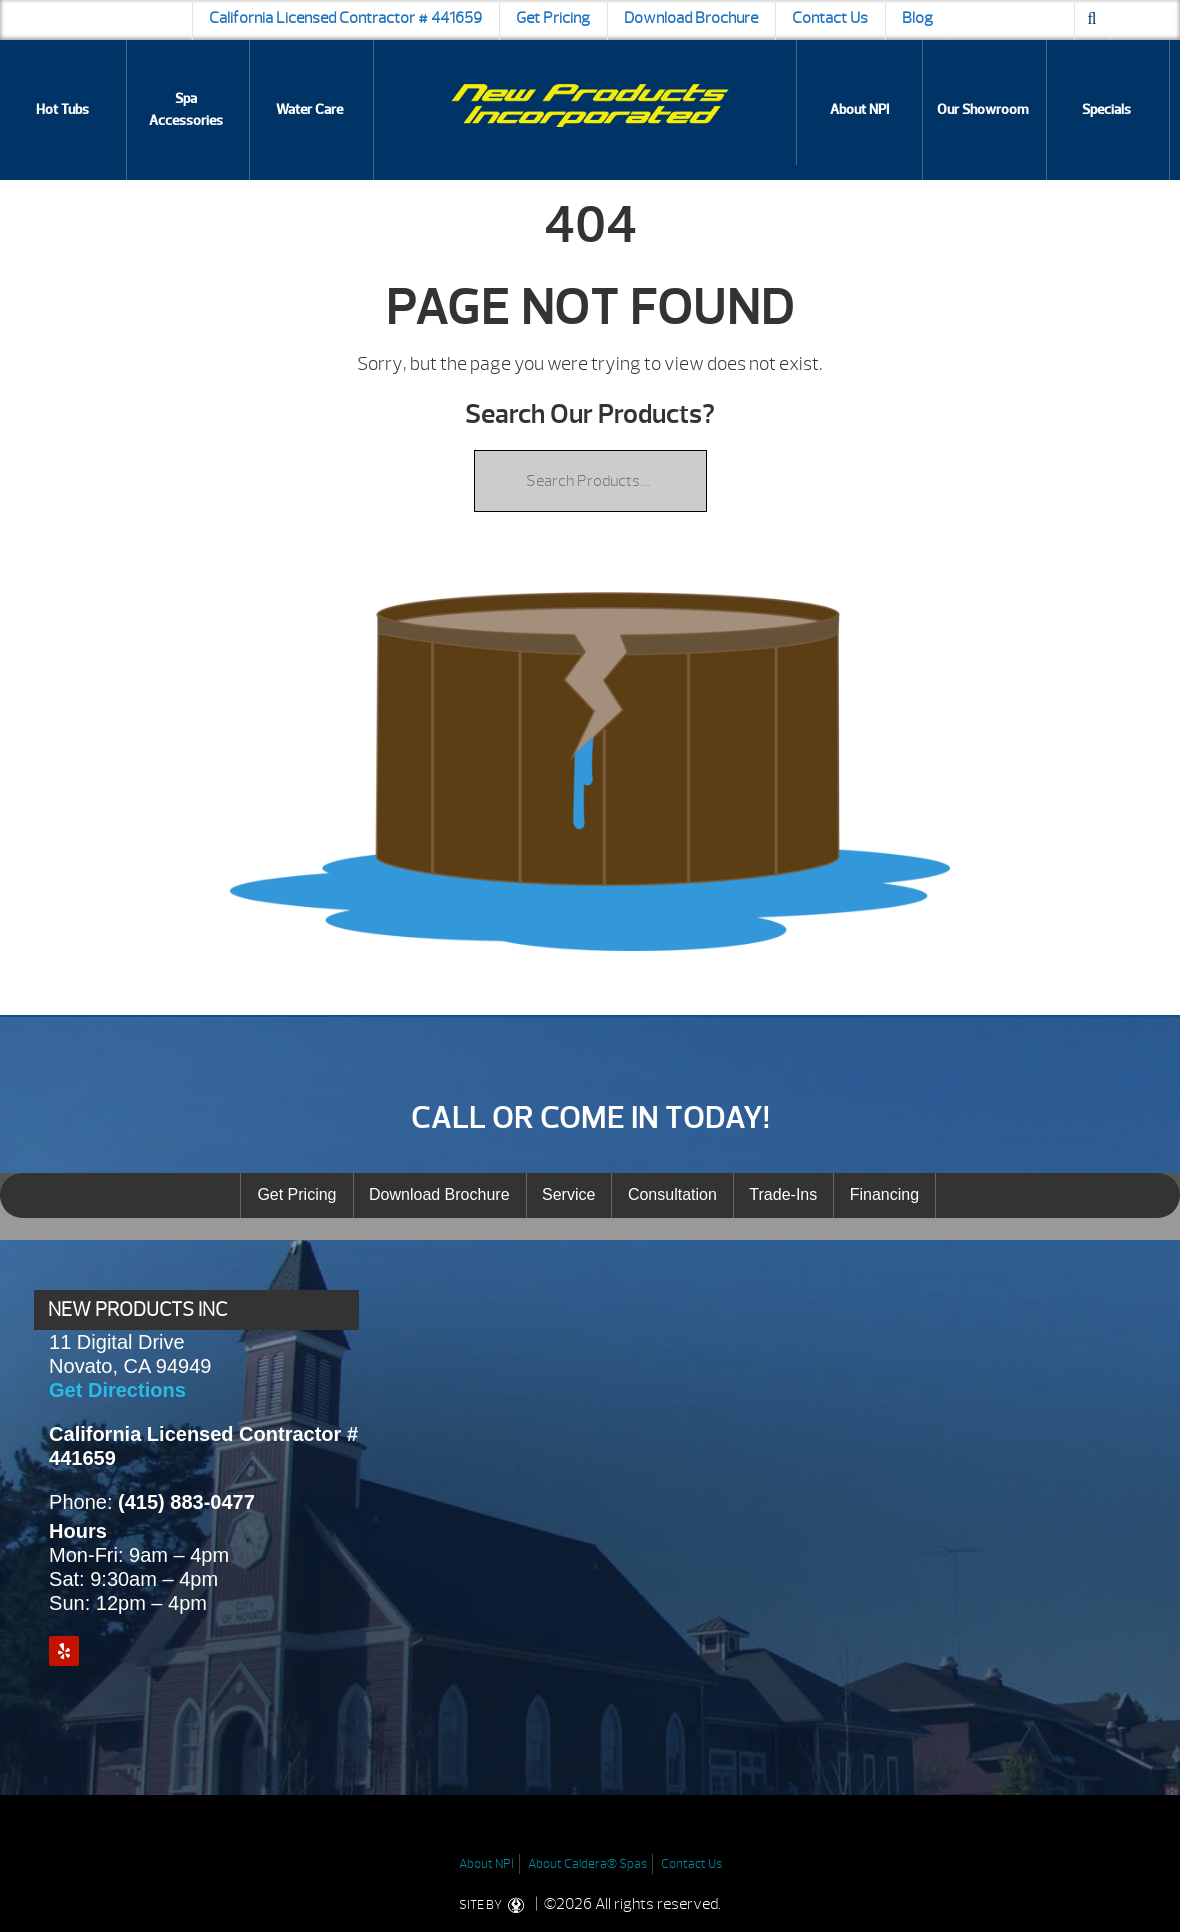  What do you see at coordinates (568, 1194) in the screenshot?
I see `Service` at bounding box center [568, 1194].